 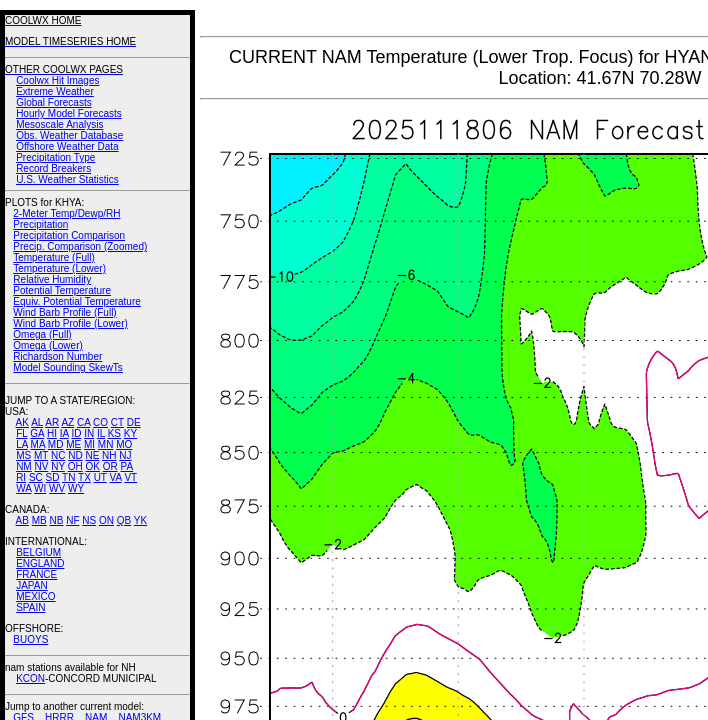 I want to click on JAPAN, so click(x=32, y=585).